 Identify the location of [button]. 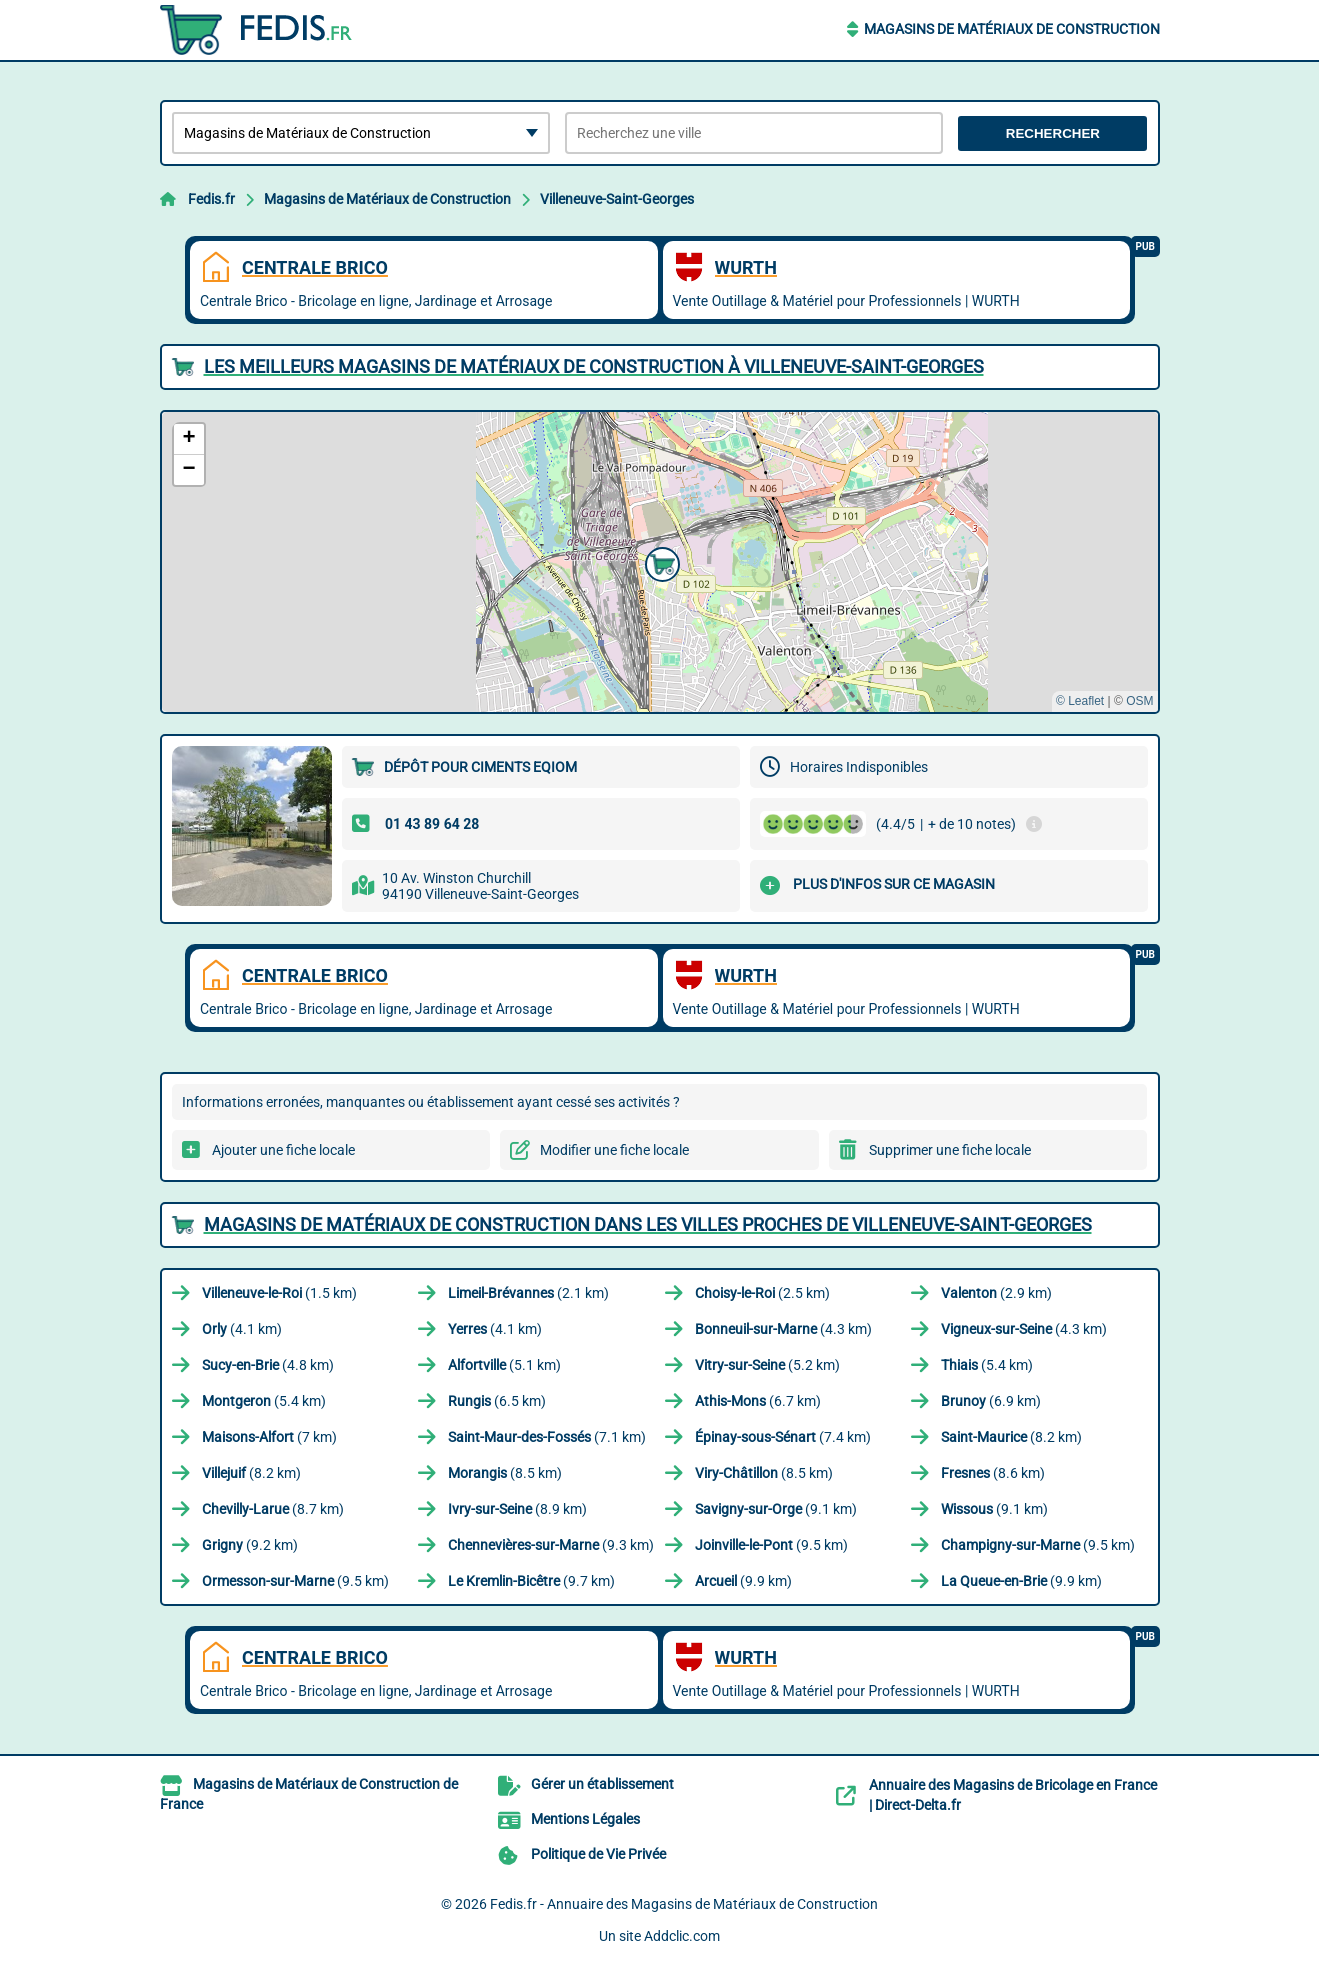
(660, 562).